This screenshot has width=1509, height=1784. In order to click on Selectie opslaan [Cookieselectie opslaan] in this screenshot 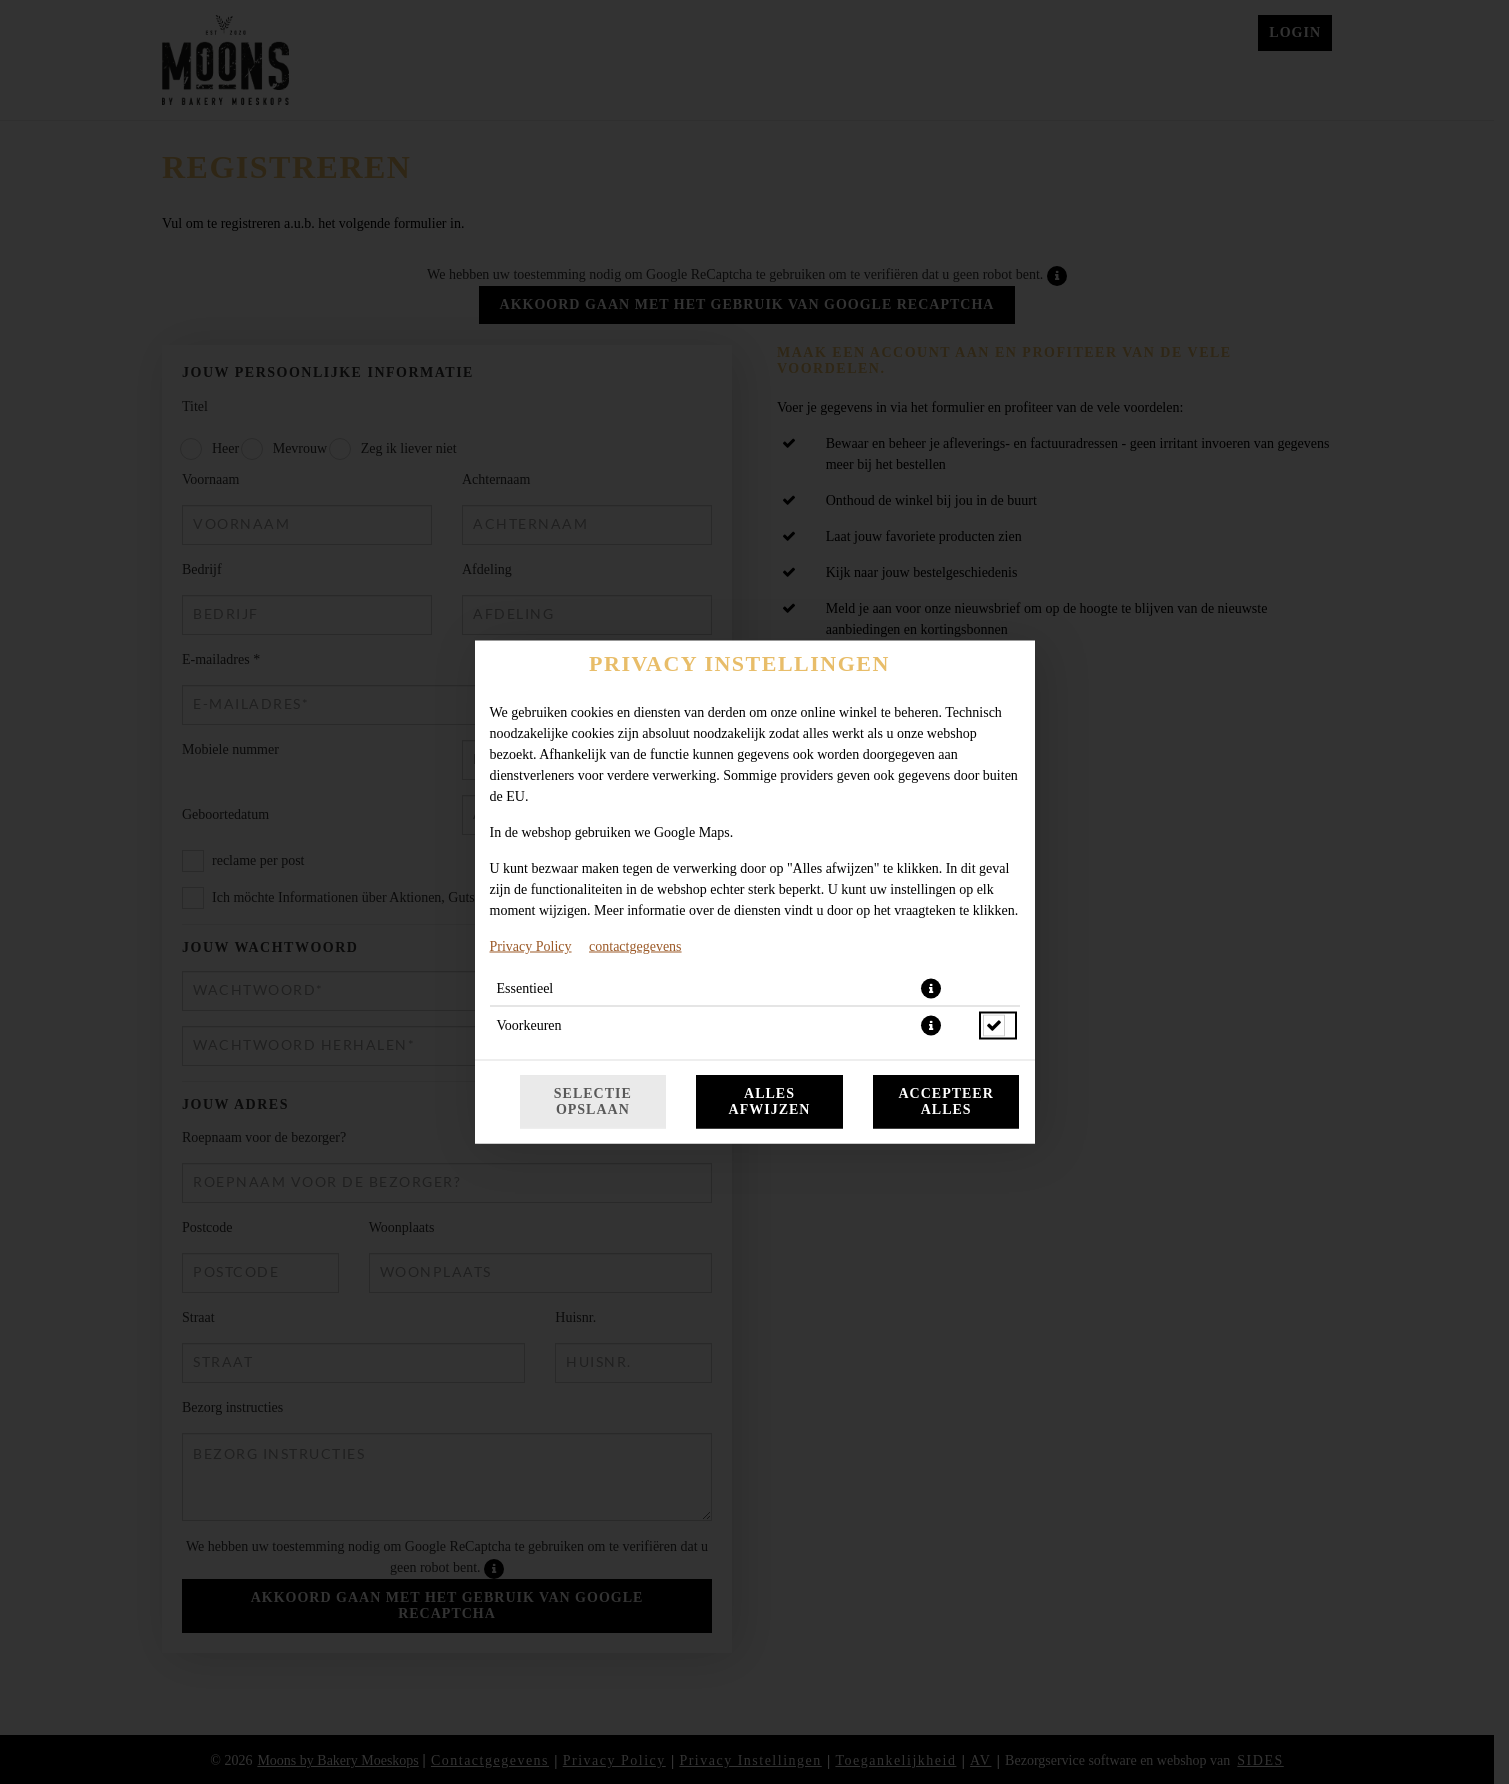, I will do `click(593, 1101)`.